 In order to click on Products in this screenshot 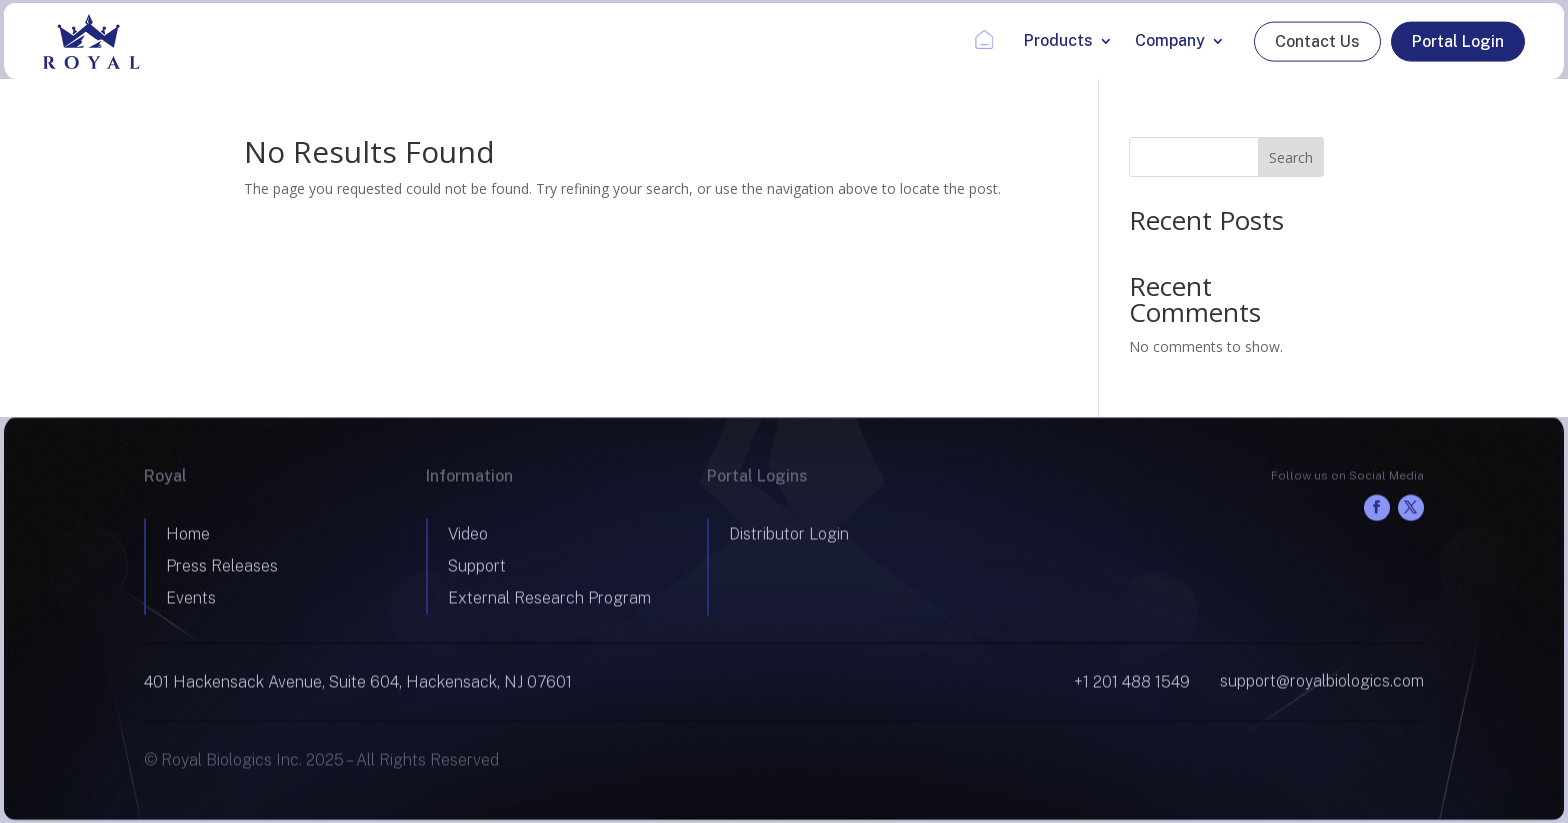, I will do `click(1058, 40)`.